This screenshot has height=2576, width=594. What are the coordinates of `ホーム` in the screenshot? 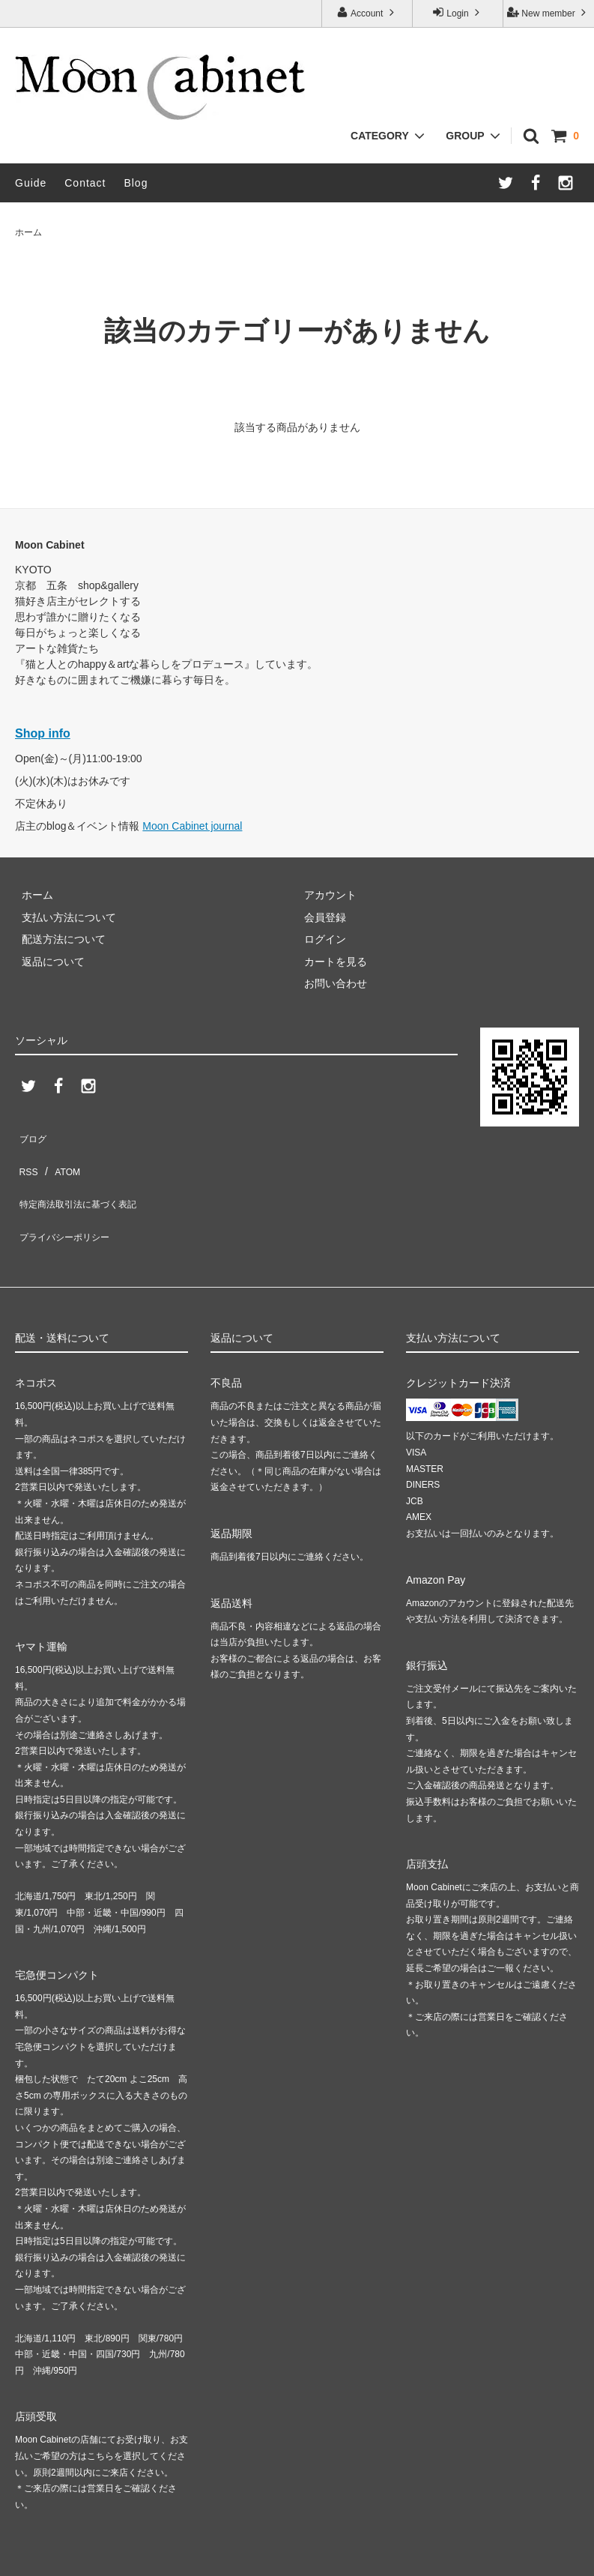 It's located at (28, 232).